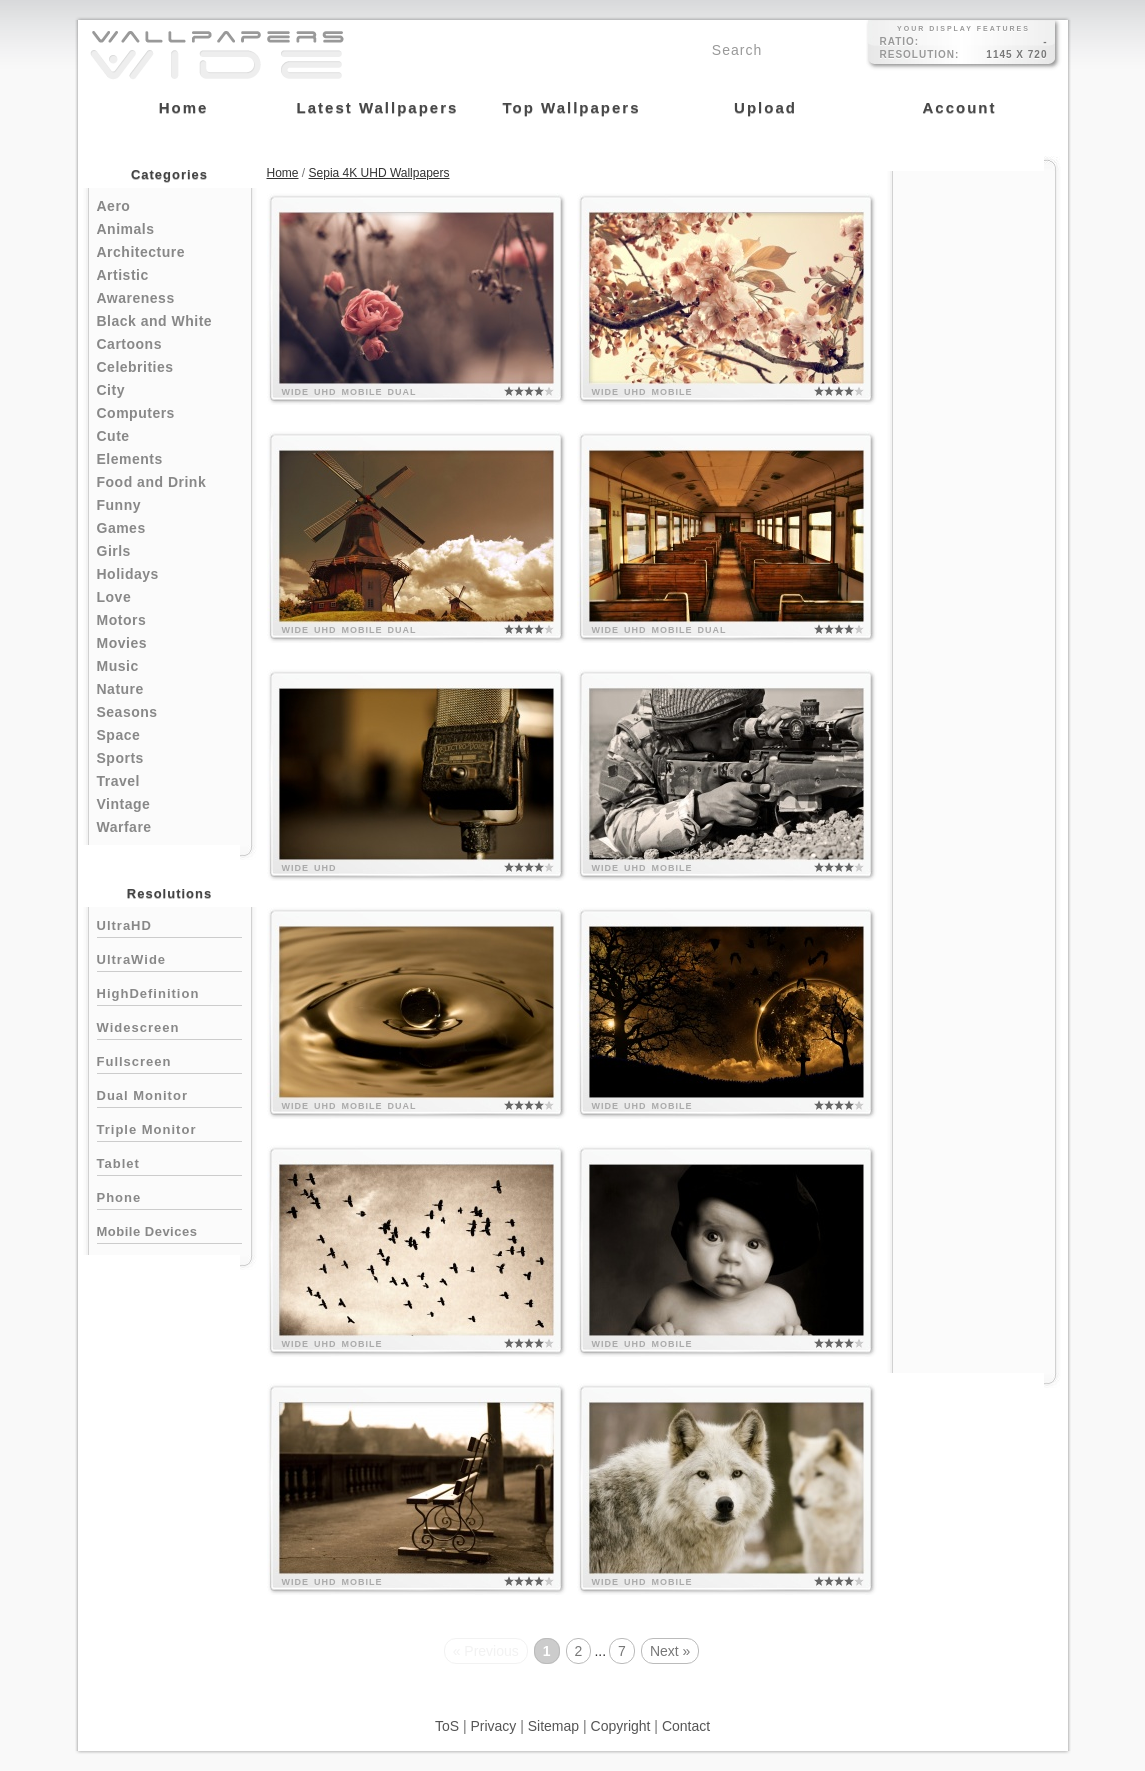  Describe the element at coordinates (136, 298) in the screenshot. I see `Awareness` at that location.